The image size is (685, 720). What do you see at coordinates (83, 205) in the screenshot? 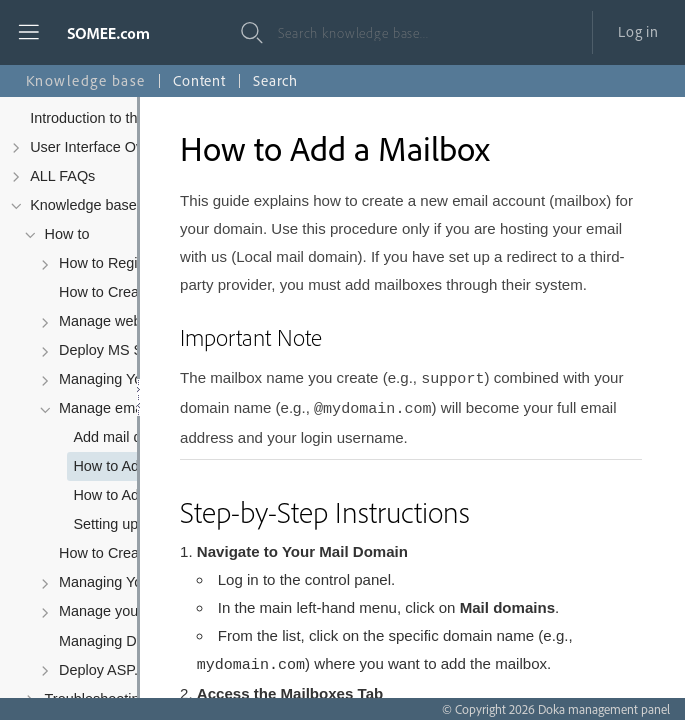
I see `Knowledge base` at bounding box center [83, 205].